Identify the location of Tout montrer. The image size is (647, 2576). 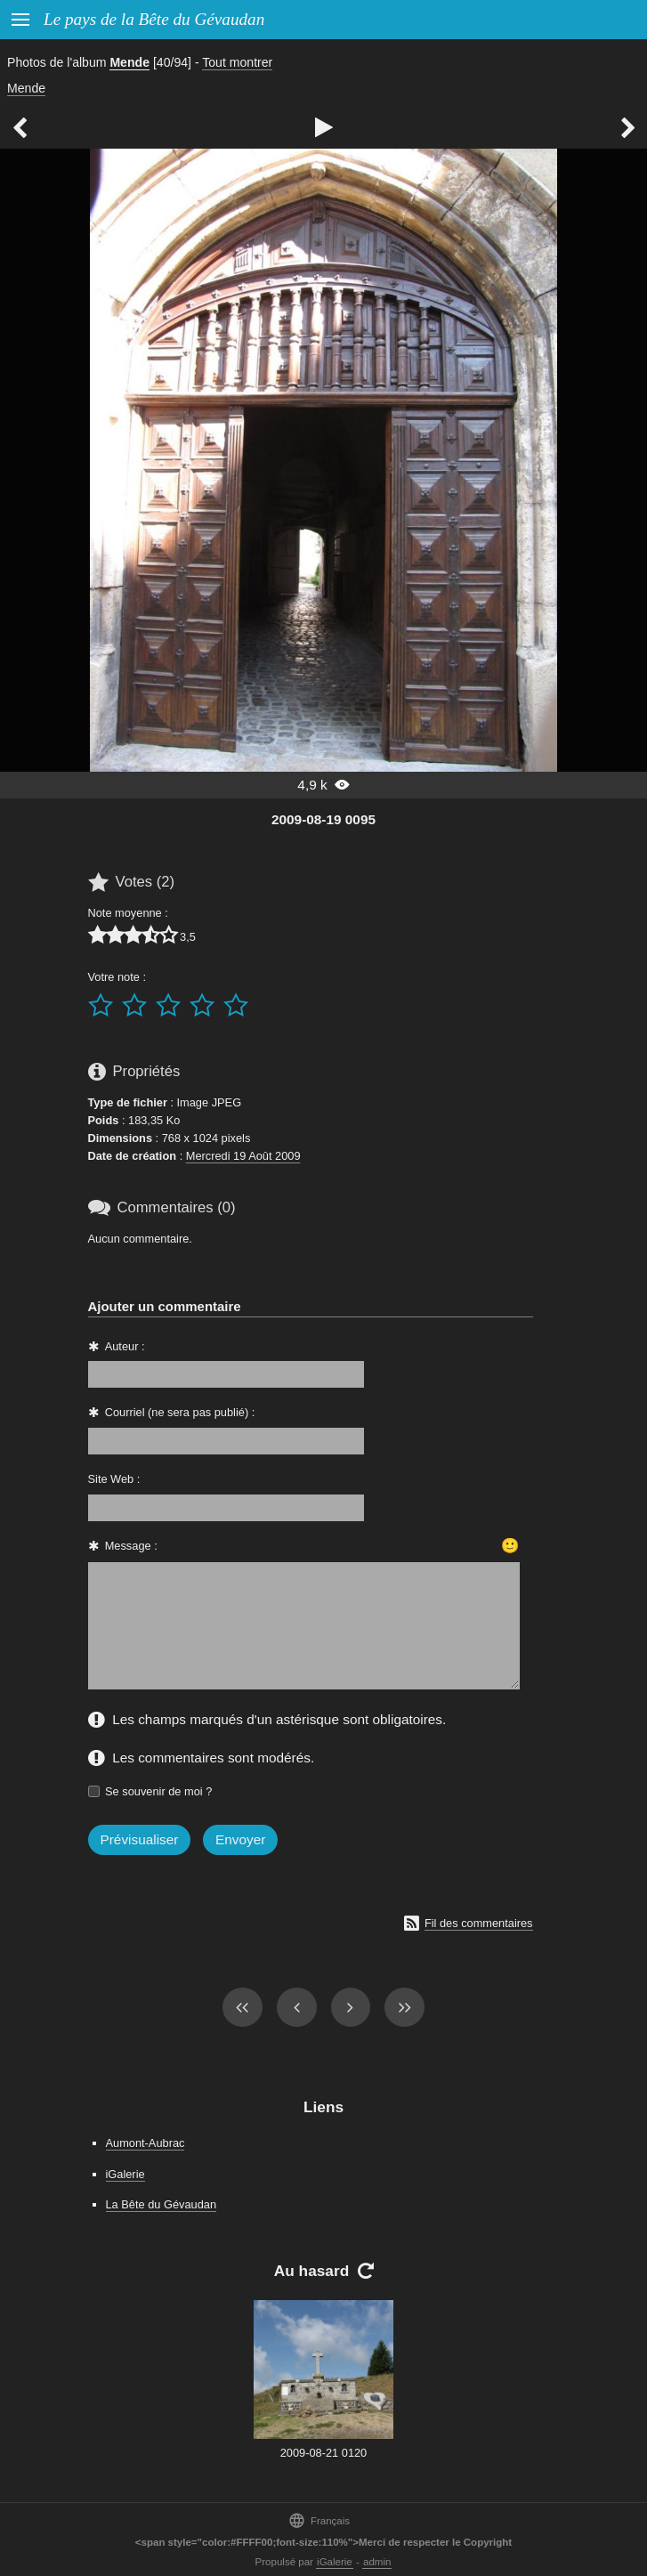
(237, 62).